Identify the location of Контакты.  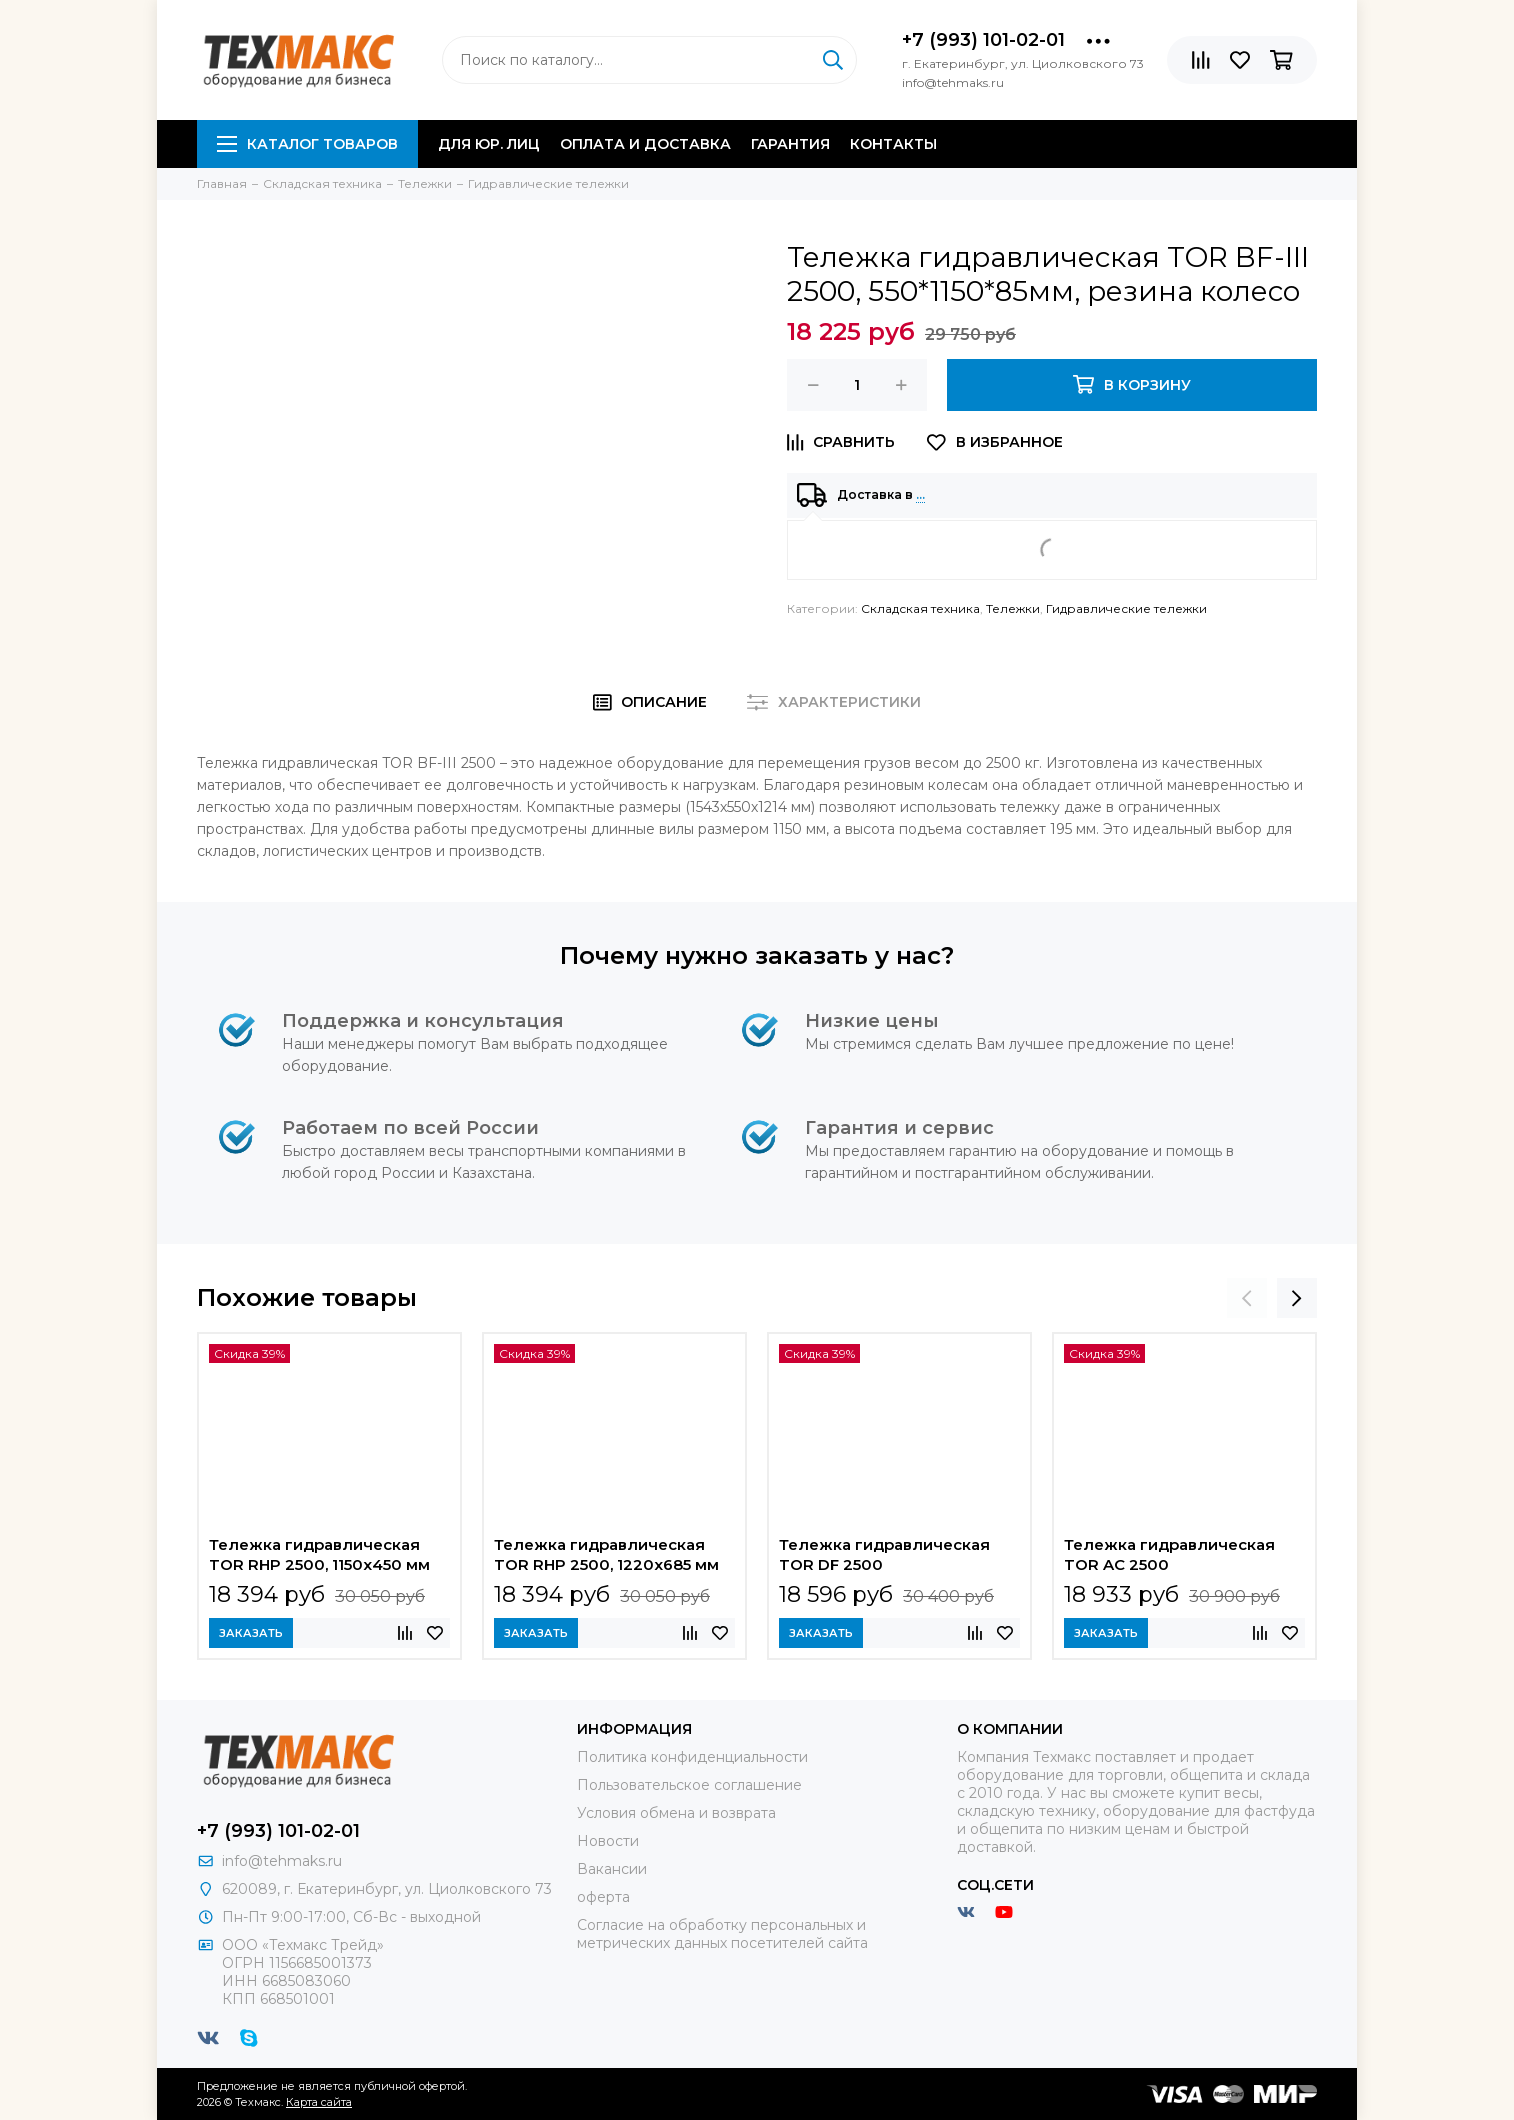
(893, 144).